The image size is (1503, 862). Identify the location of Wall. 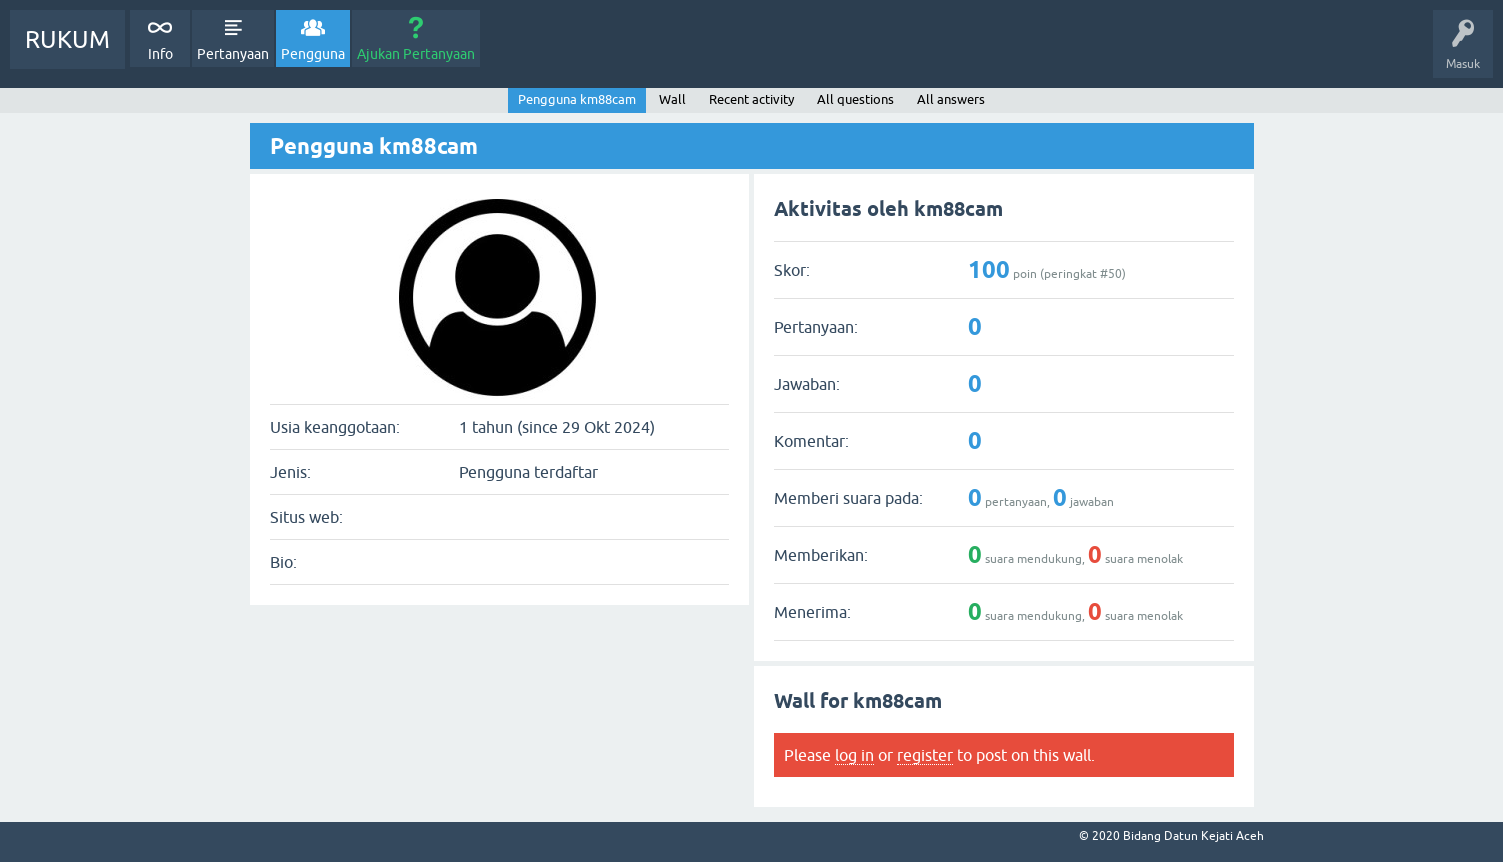
(672, 99).